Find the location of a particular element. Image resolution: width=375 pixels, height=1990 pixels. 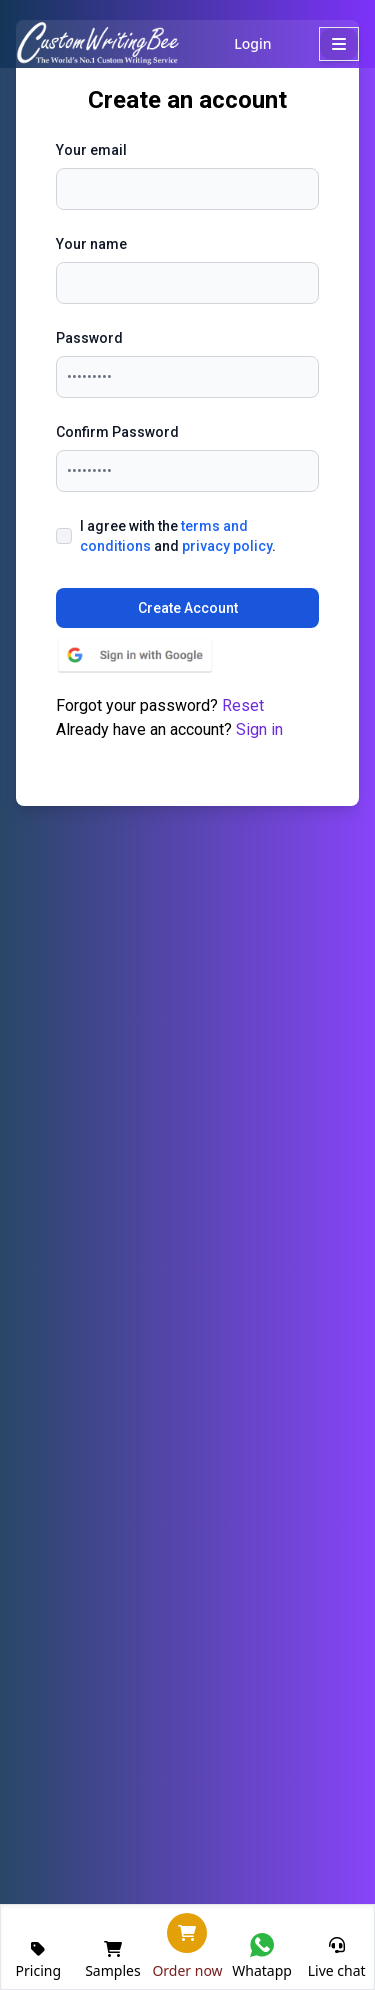

Forgot your password? is located at coordinates (160, 705).